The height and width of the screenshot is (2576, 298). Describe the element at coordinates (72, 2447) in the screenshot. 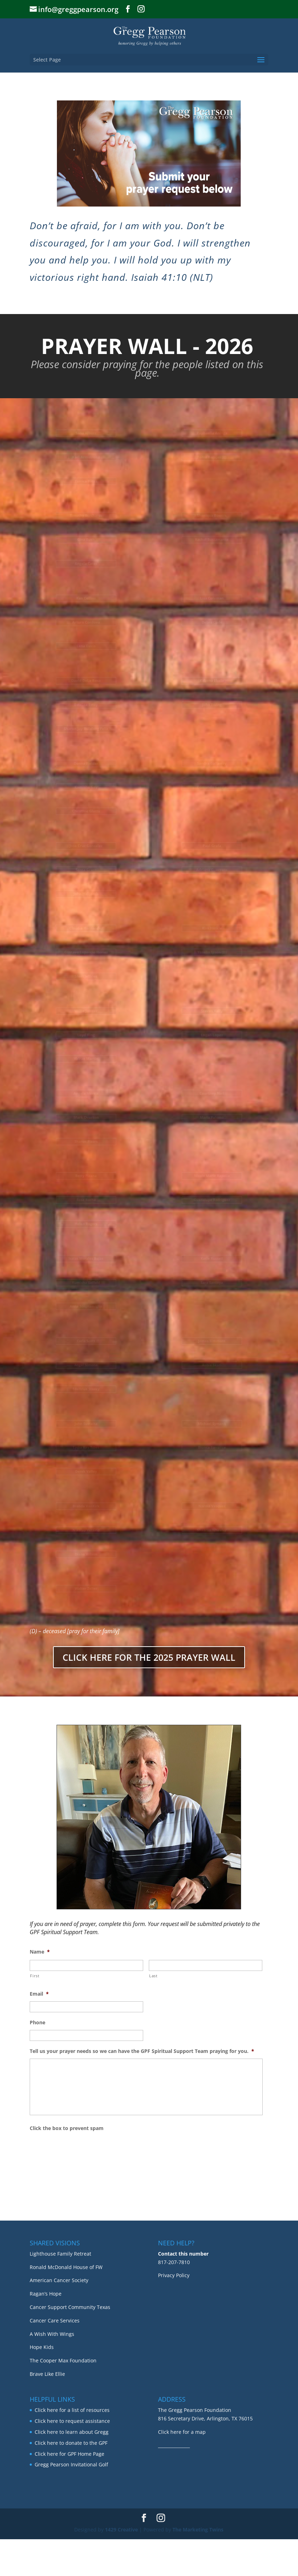

I see `Click here for a list of resources` at that location.